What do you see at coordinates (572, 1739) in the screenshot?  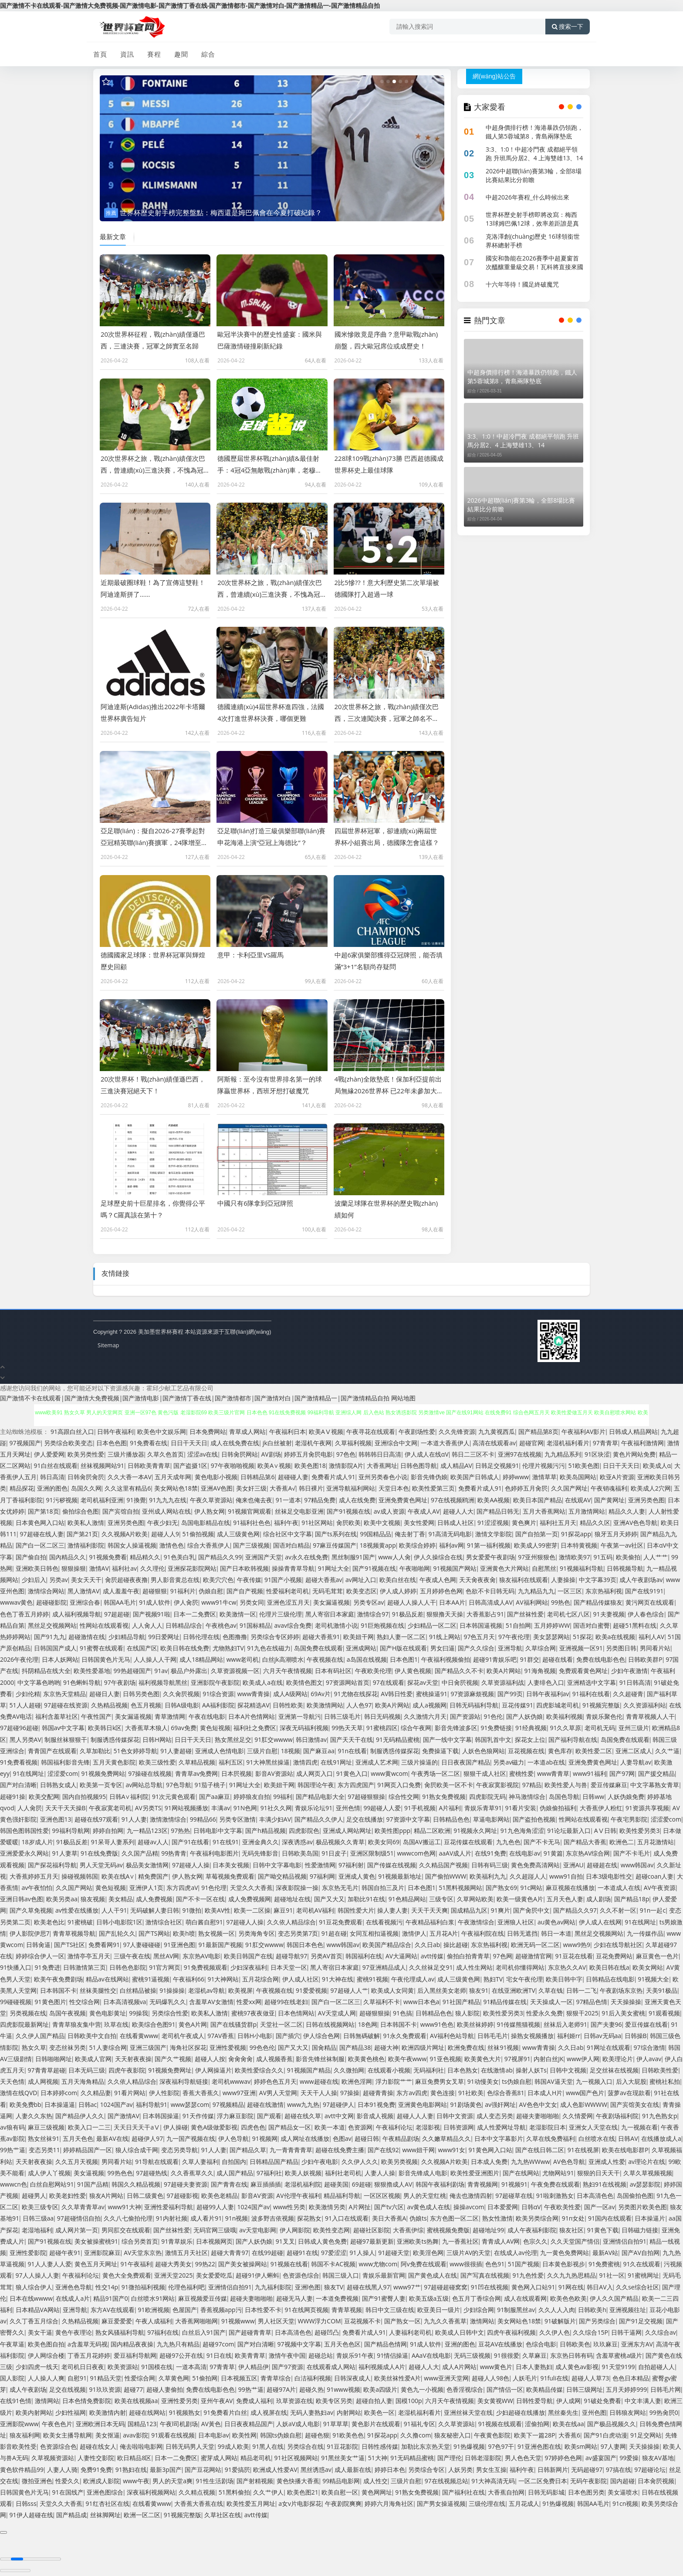 I see `国产福利导航在线` at bounding box center [572, 1739].